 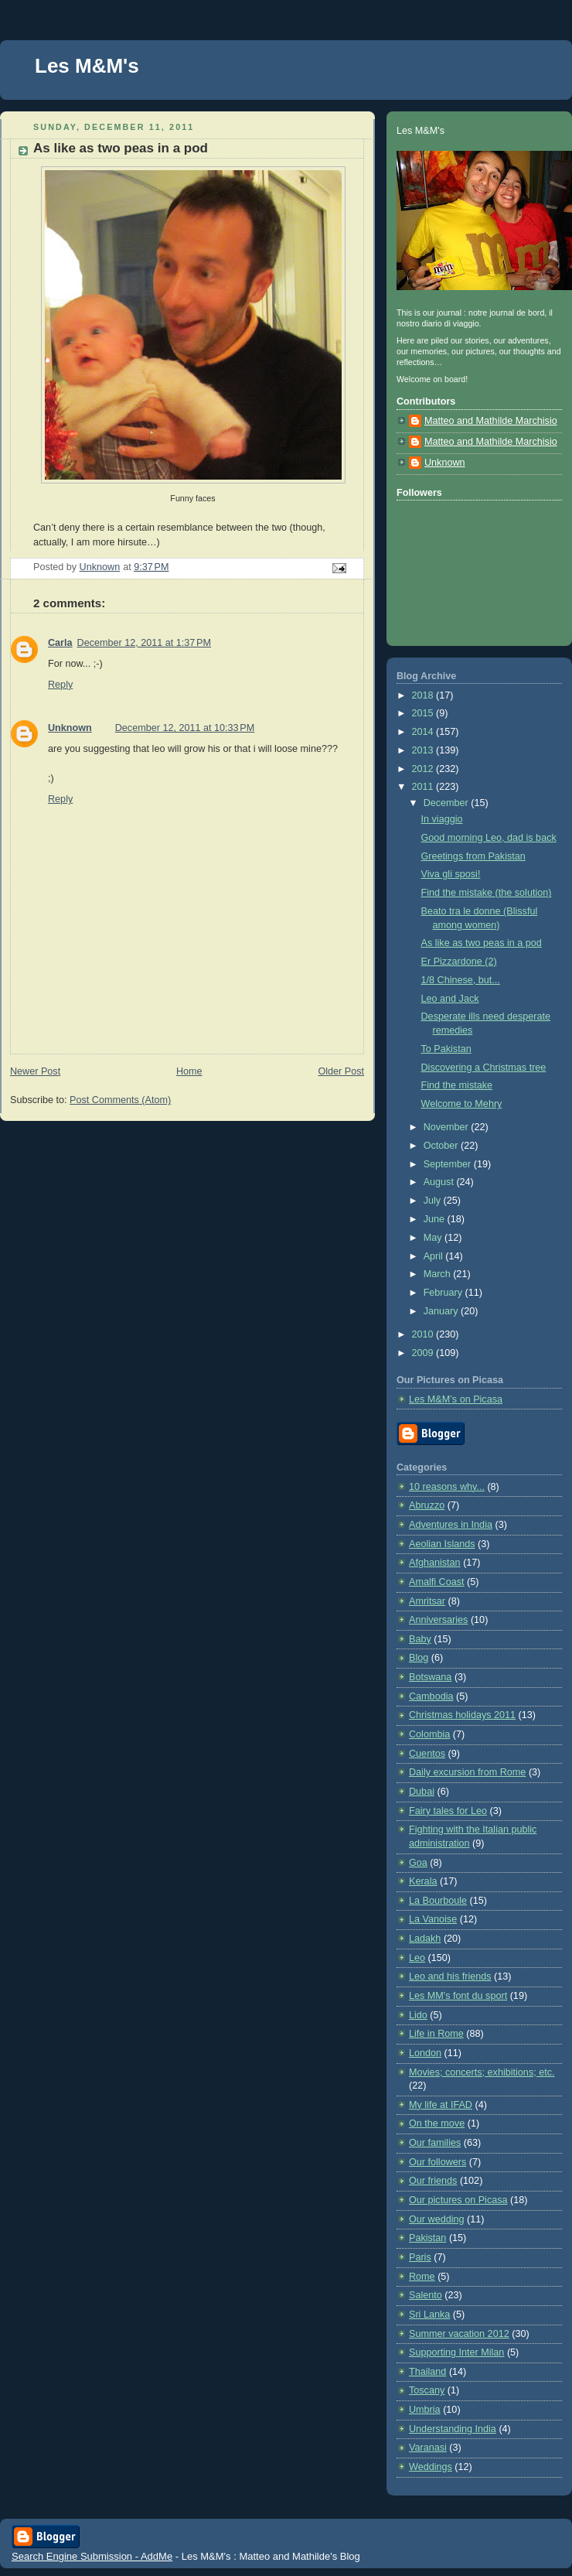 What do you see at coordinates (467, 1772) in the screenshot?
I see `Daily excursion from Rome` at bounding box center [467, 1772].